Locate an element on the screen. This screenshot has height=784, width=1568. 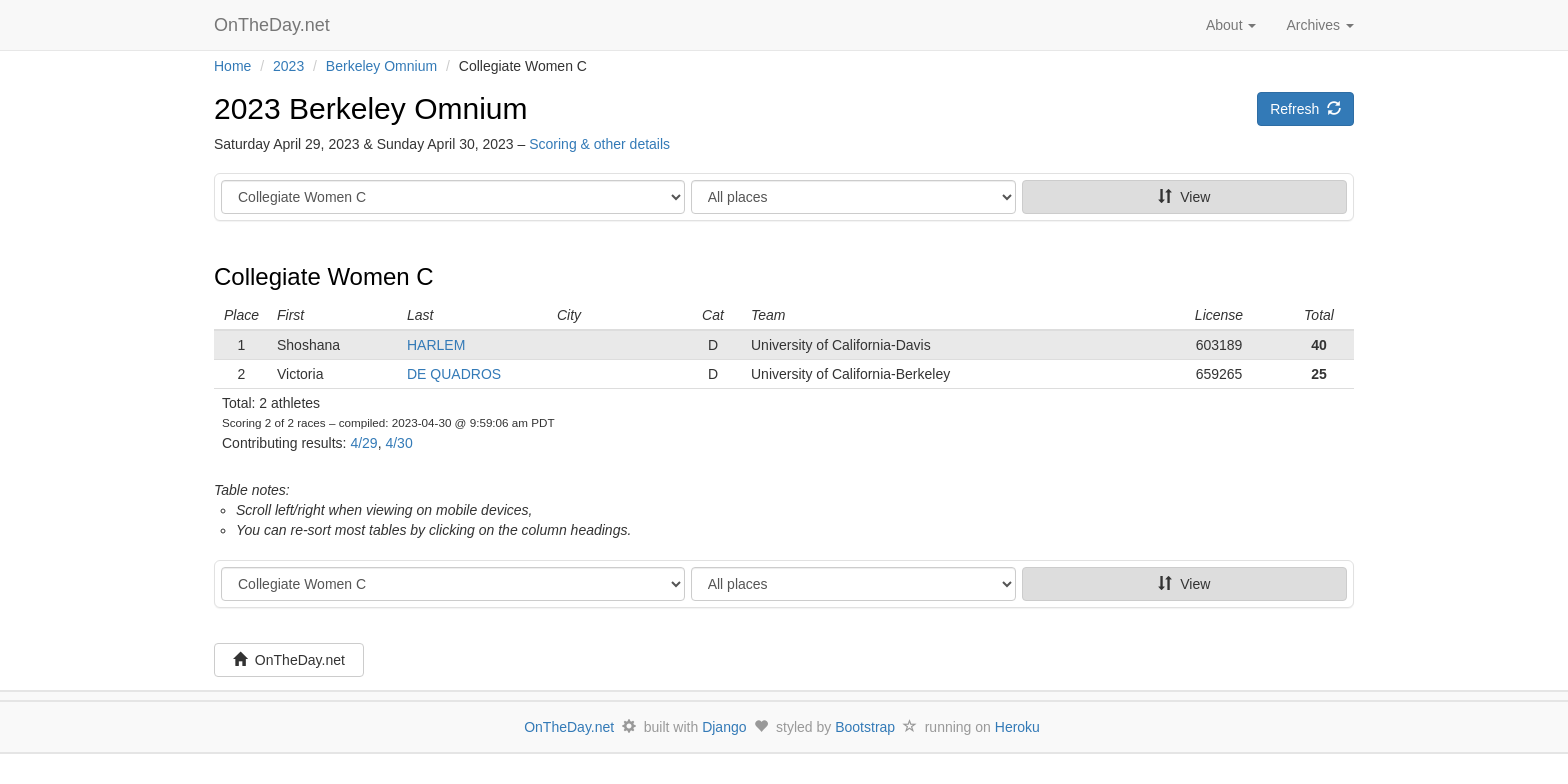
OnTheDay.net is located at coordinates (274, 25).